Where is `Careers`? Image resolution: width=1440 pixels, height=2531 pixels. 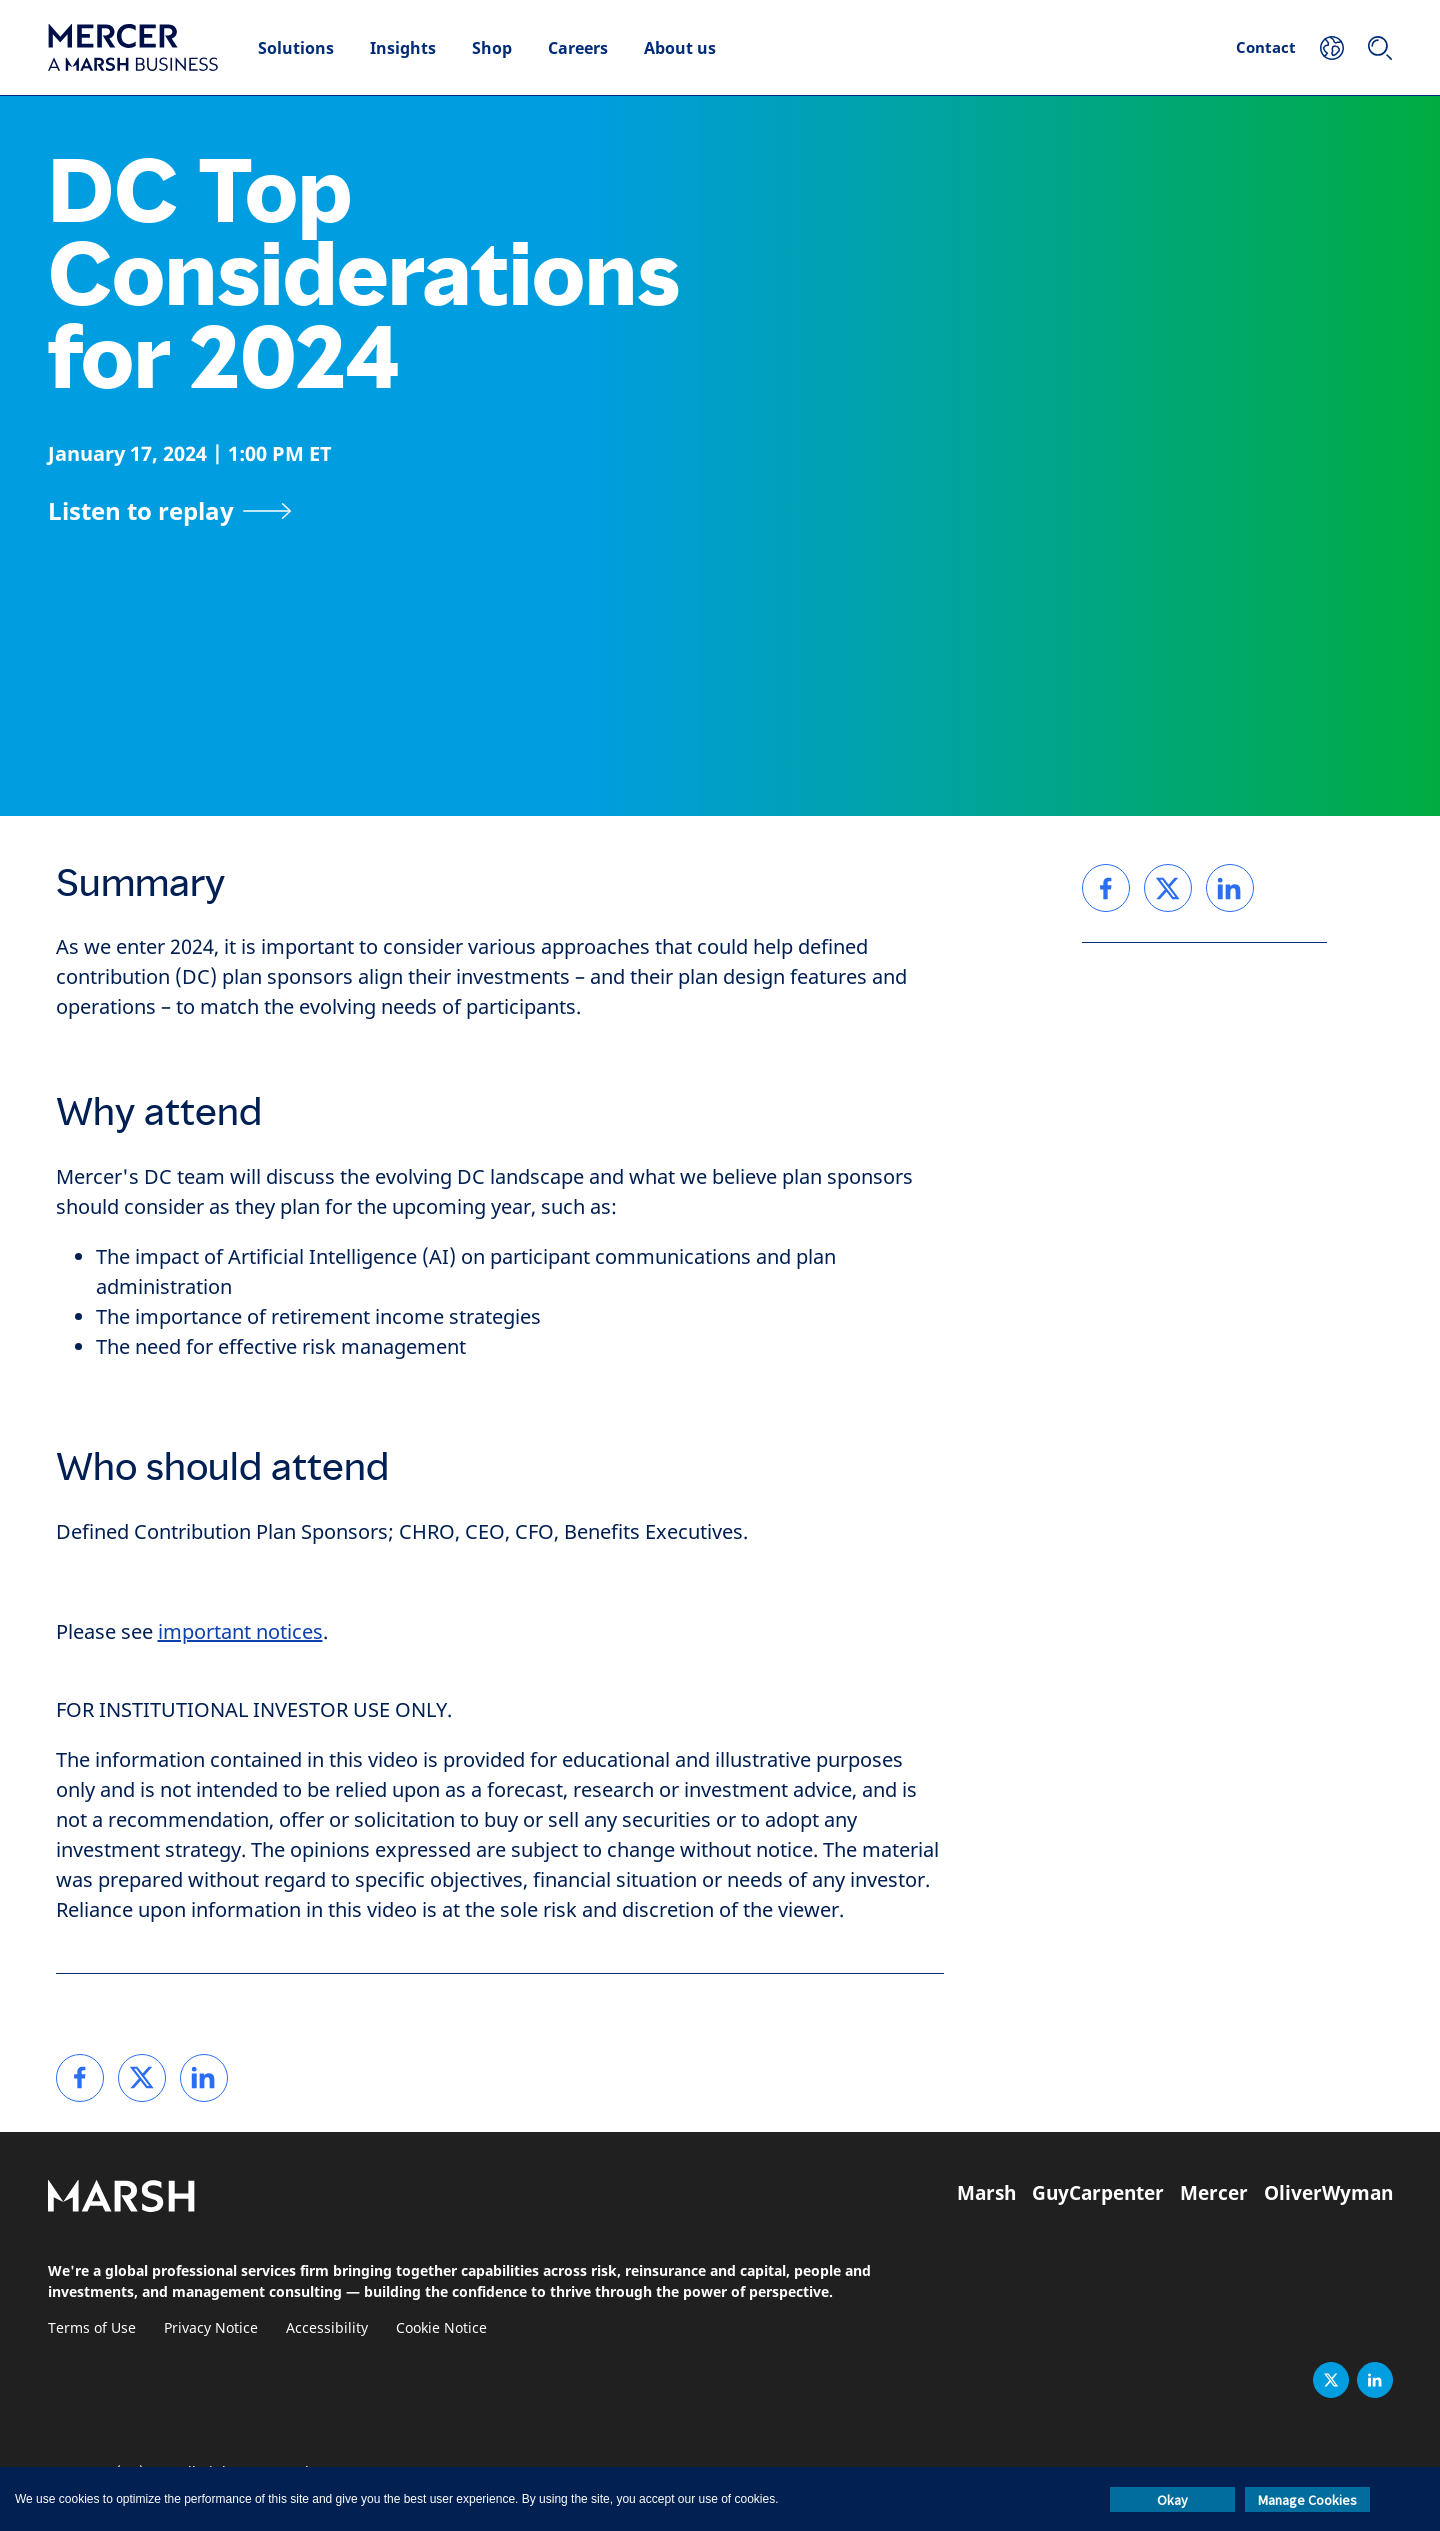
Careers is located at coordinates (578, 48).